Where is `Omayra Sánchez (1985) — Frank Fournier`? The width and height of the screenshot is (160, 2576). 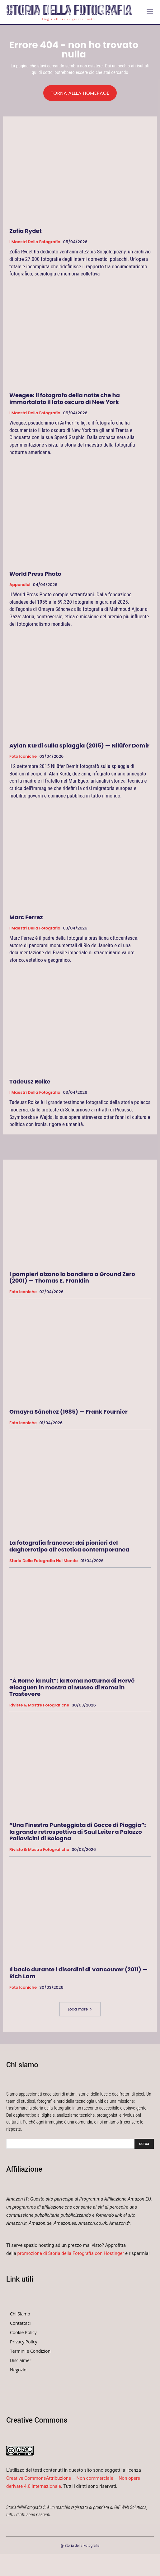 Omayra Sánchez (1985) — Frank Fournier is located at coordinates (68, 1411).